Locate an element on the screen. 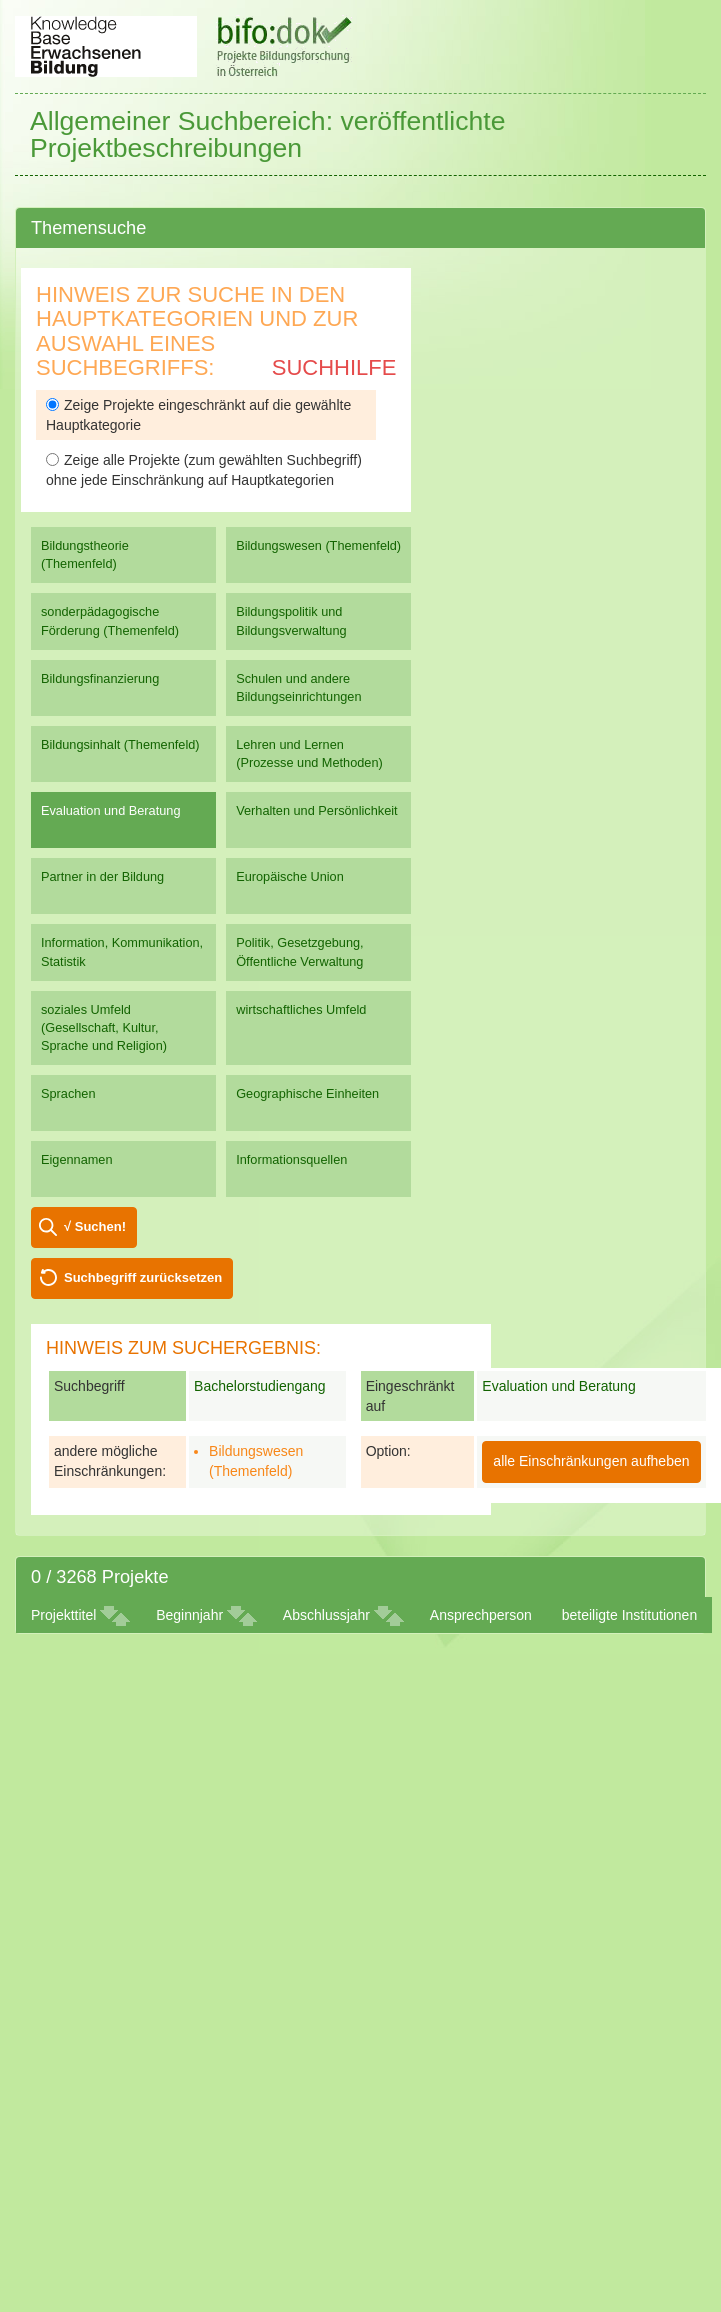 This screenshot has width=721, height=2312. Verhalten und Persönlichkeit is located at coordinates (316, 810).